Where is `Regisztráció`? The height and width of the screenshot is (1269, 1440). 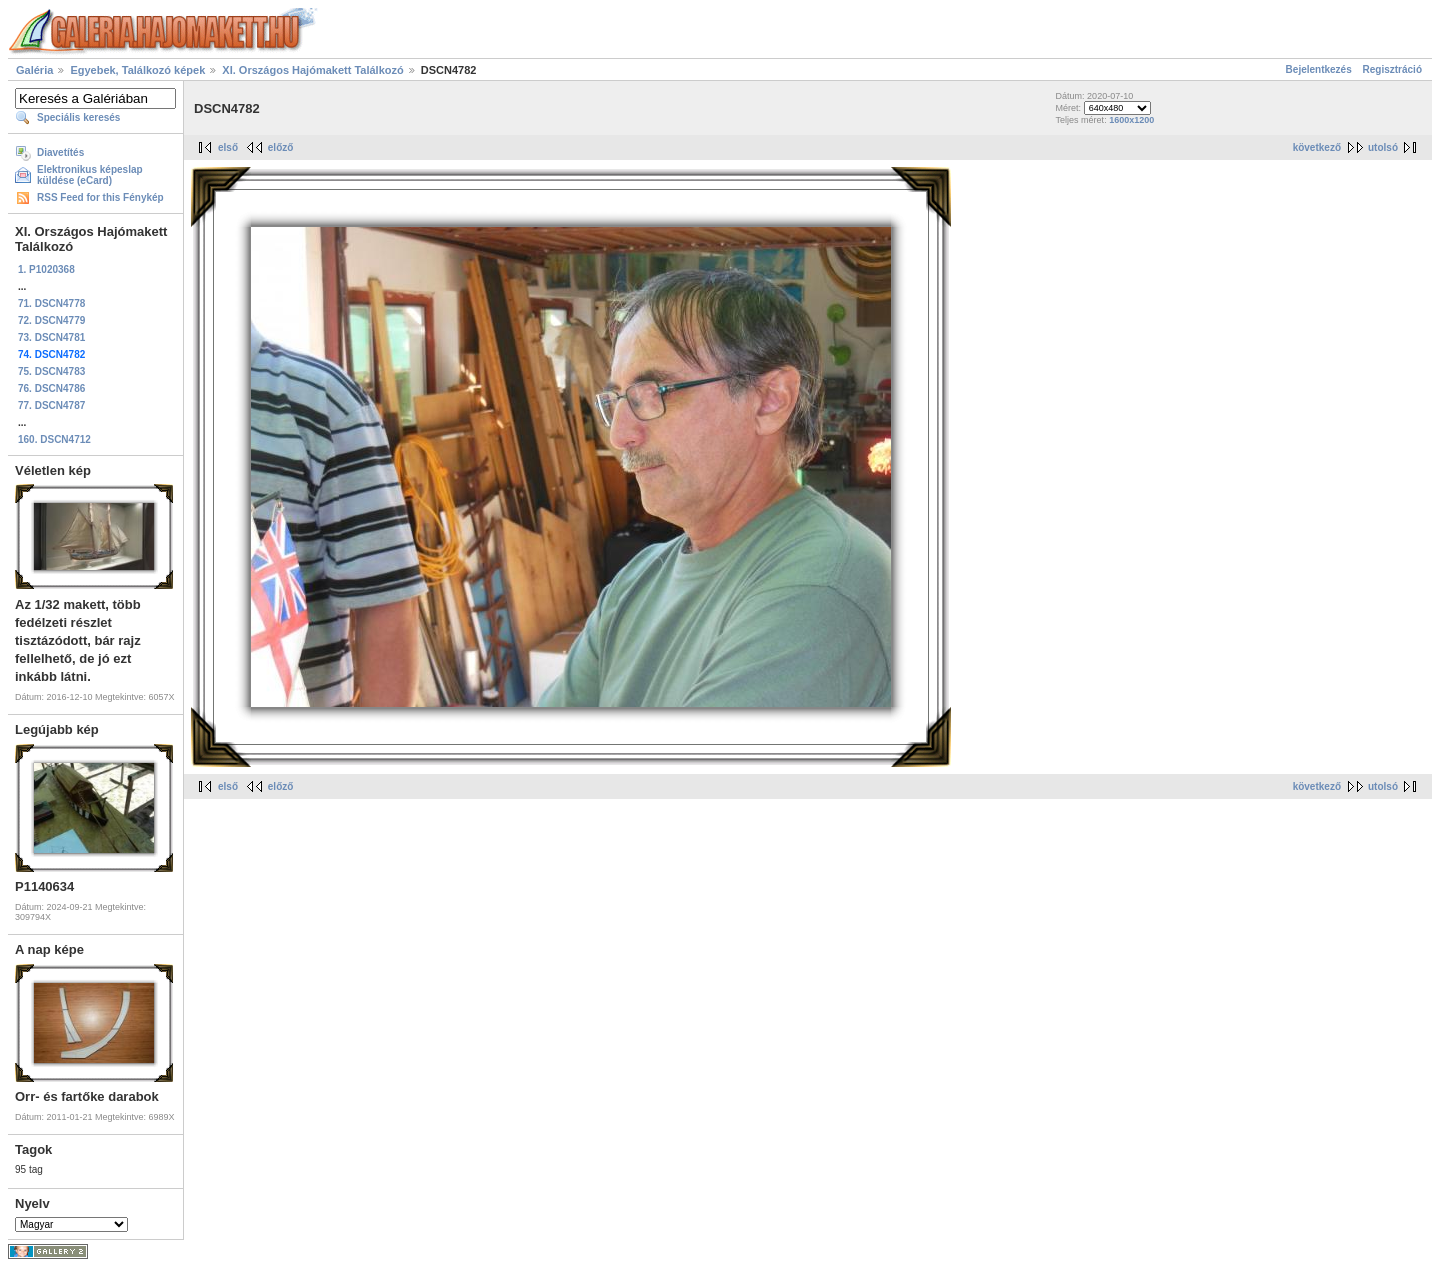
Regisztráció is located at coordinates (1392, 69).